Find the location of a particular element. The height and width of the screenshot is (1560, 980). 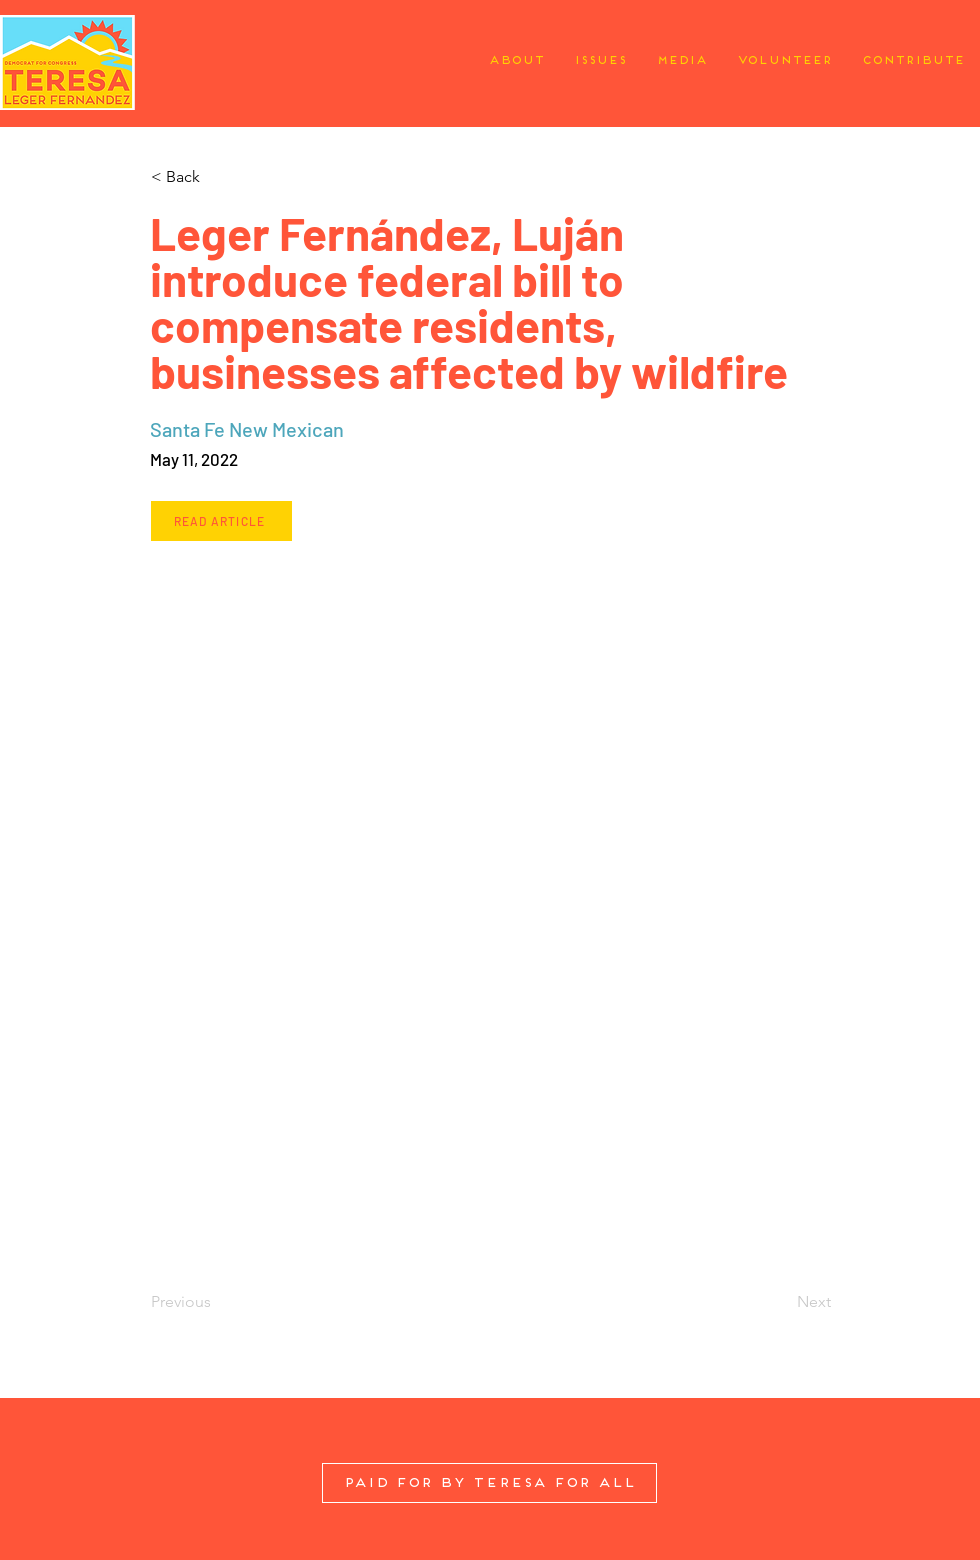

[Read Article] is located at coordinates (221, 521).